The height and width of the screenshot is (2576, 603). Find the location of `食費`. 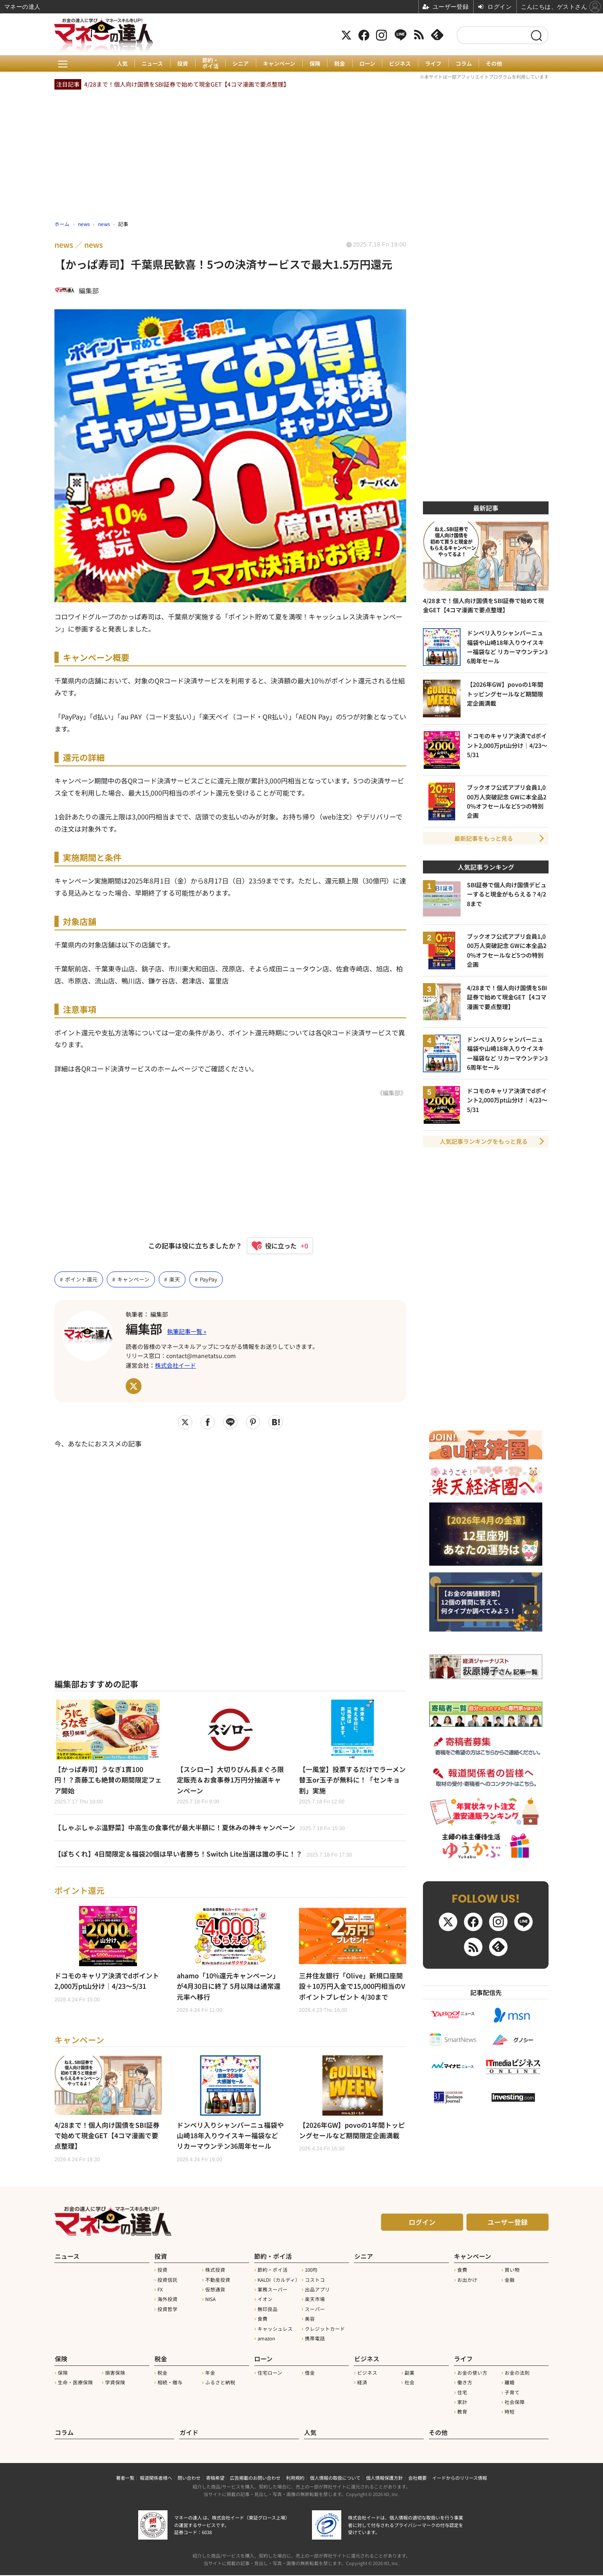

食費 is located at coordinates (263, 2320).